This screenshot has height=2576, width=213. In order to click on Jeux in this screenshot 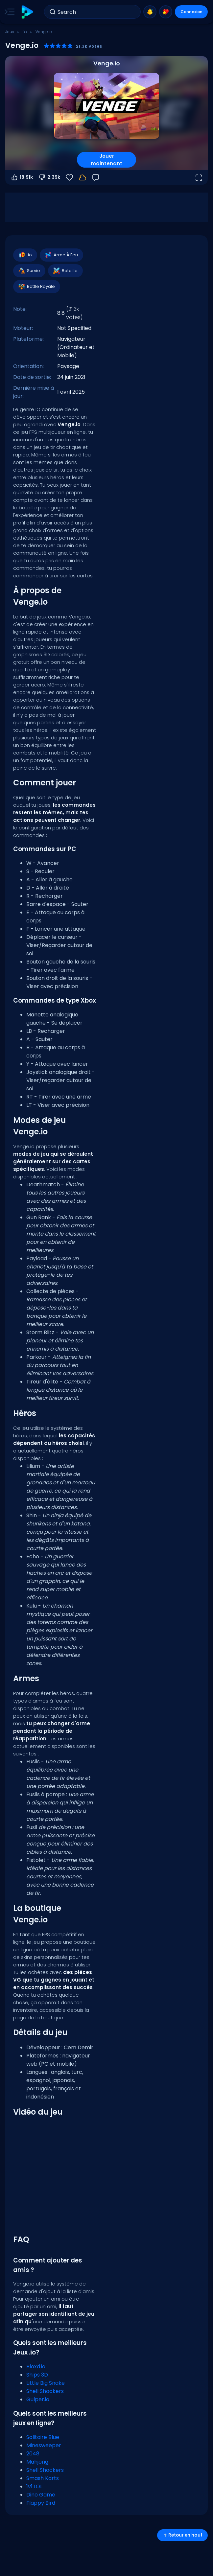, I will do `click(9, 32)`.